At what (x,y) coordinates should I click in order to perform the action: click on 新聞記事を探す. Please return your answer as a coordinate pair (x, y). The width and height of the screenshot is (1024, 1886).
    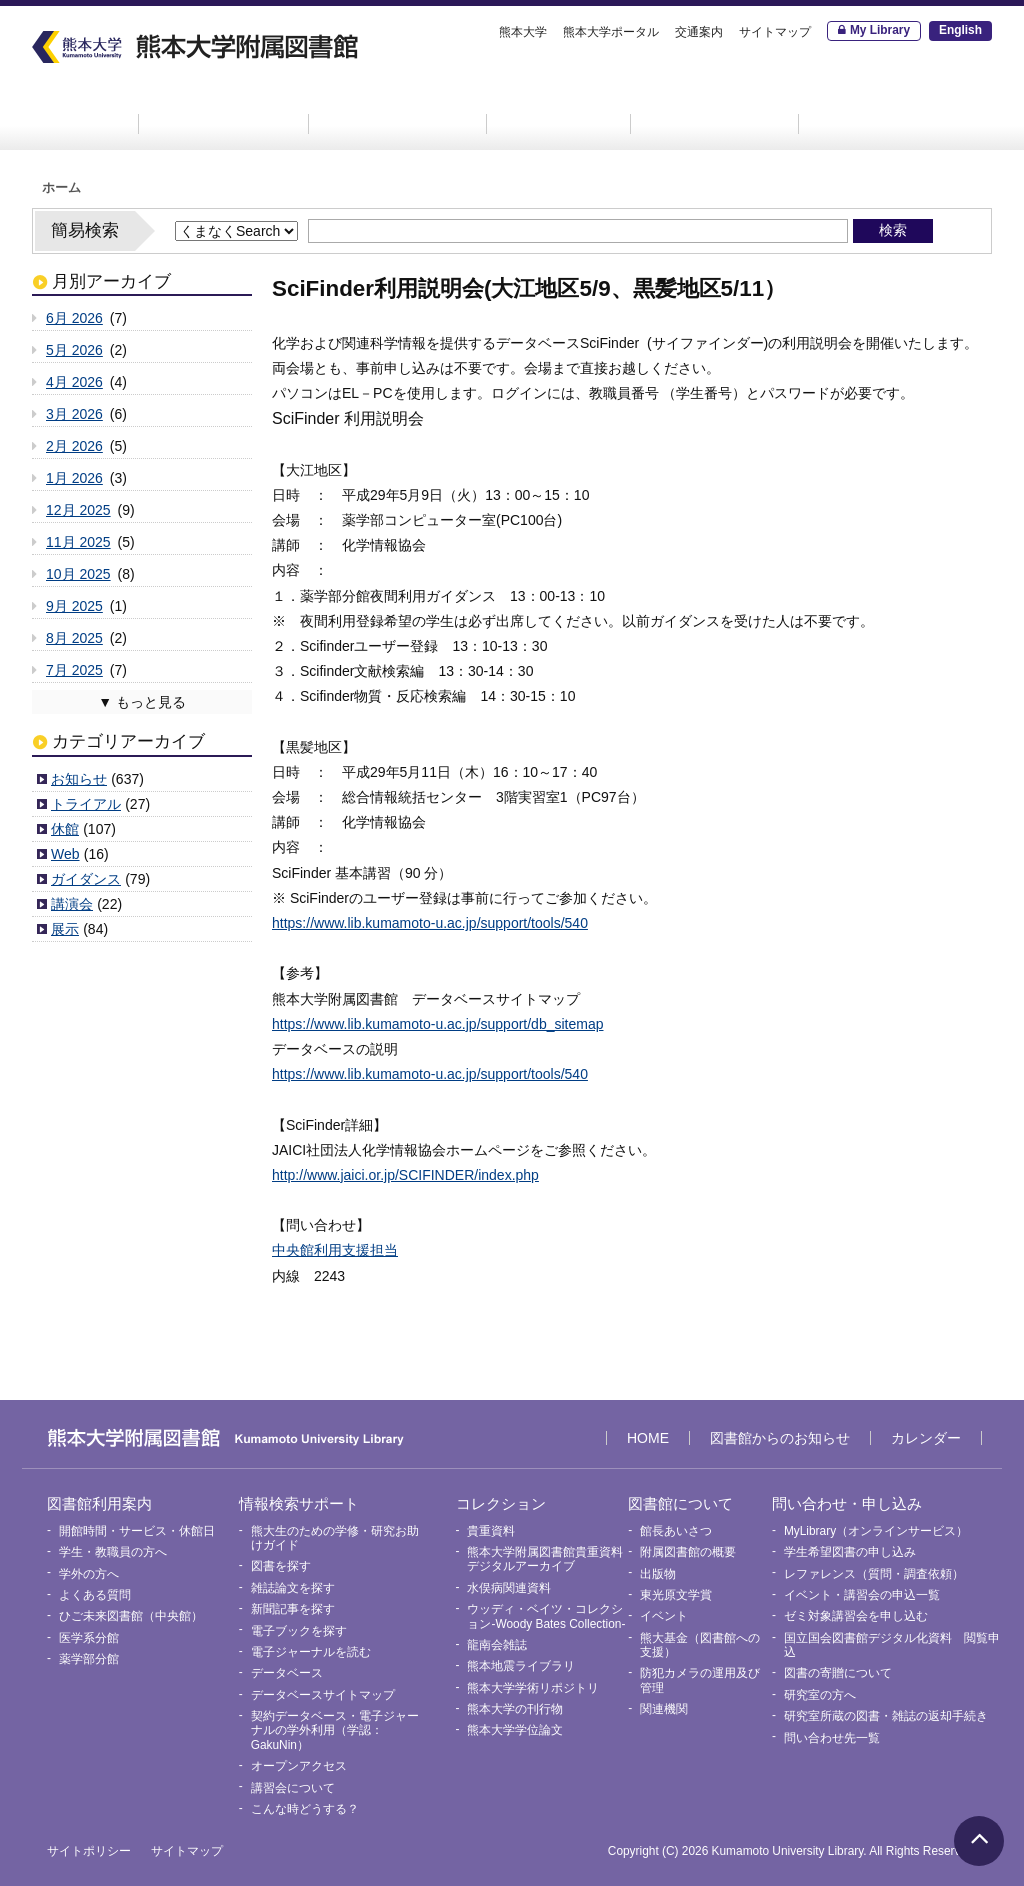
    Looking at the image, I should click on (293, 1609).